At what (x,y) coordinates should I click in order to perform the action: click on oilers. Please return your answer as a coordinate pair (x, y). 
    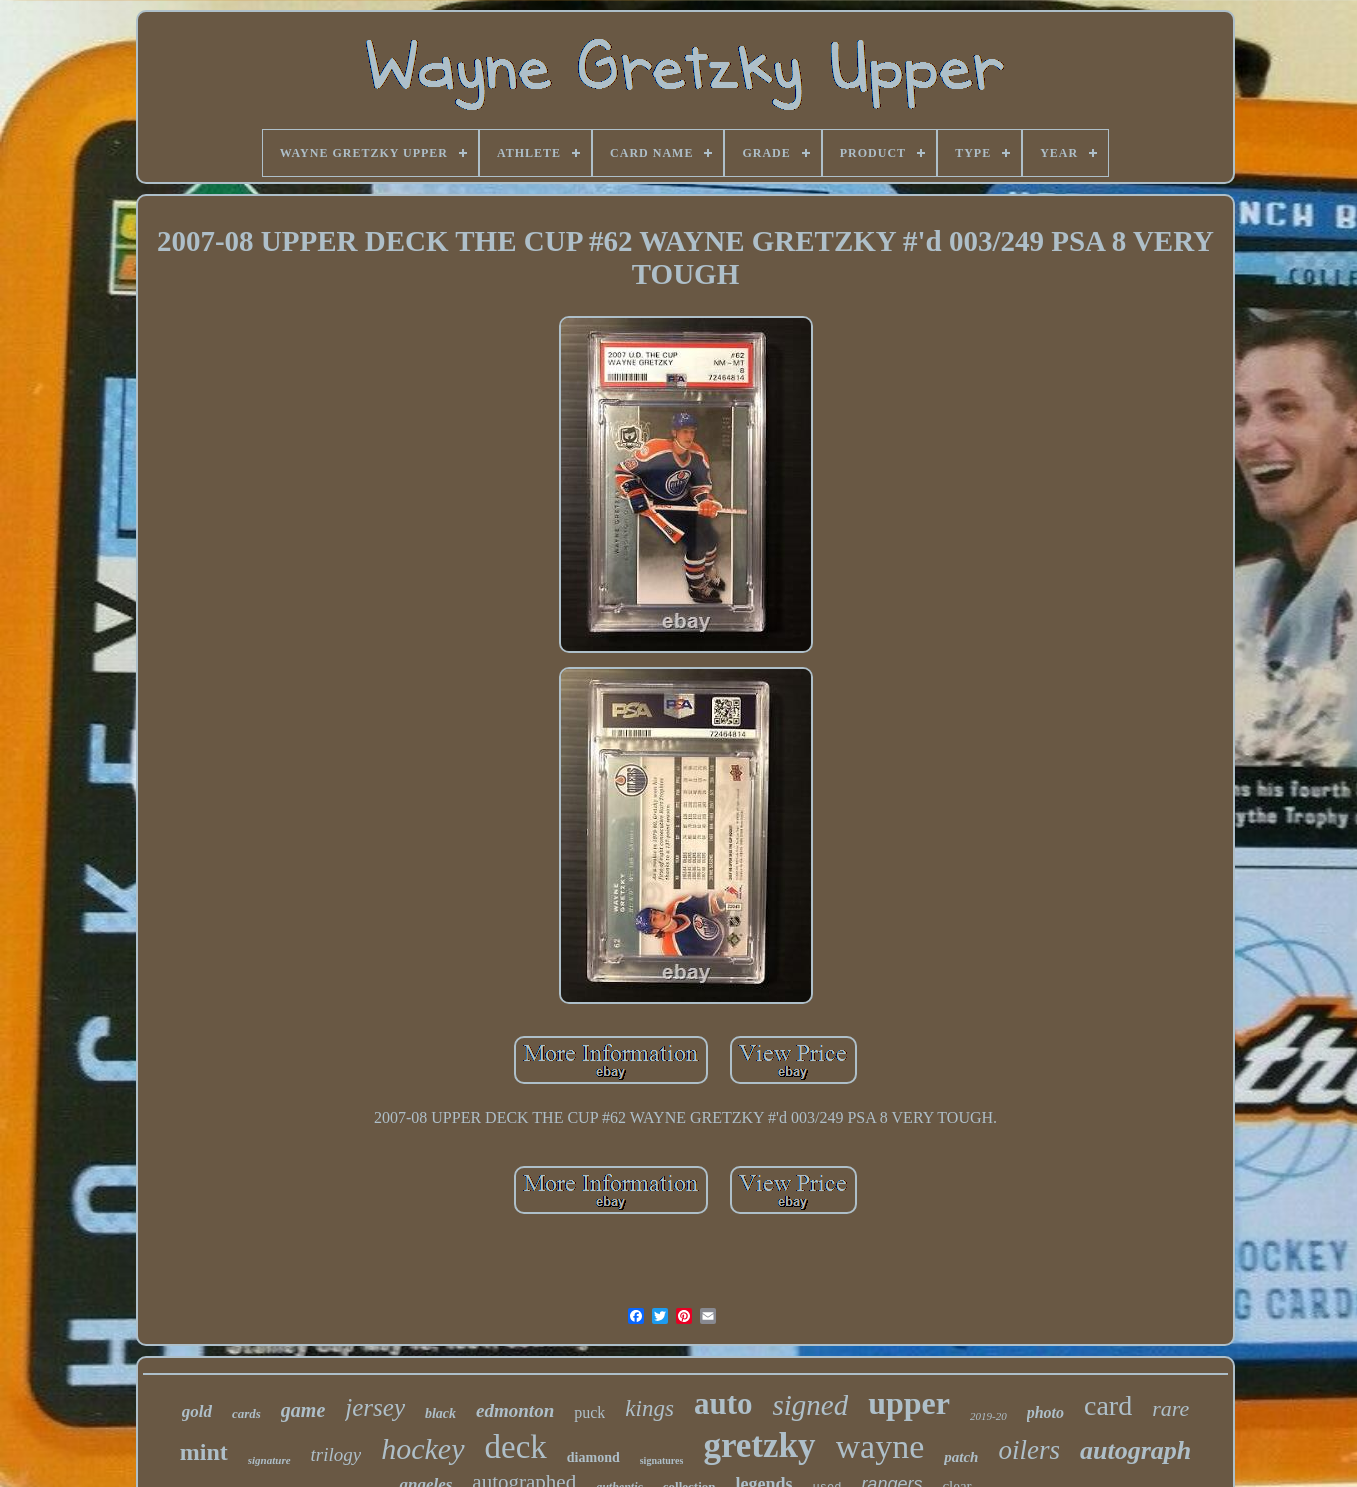
    Looking at the image, I should click on (1029, 1450).